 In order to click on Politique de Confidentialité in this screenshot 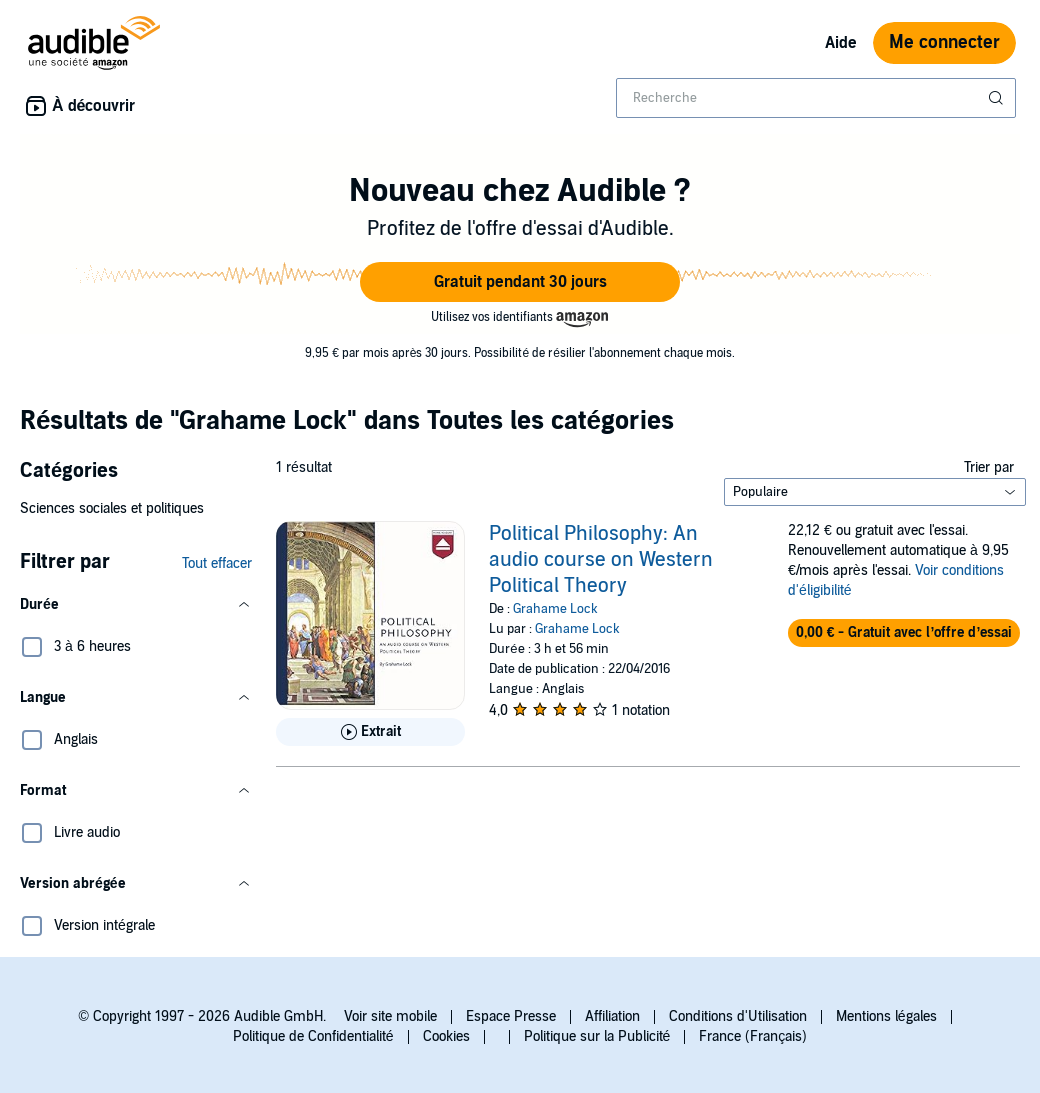, I will do `click(313, 1036)`.